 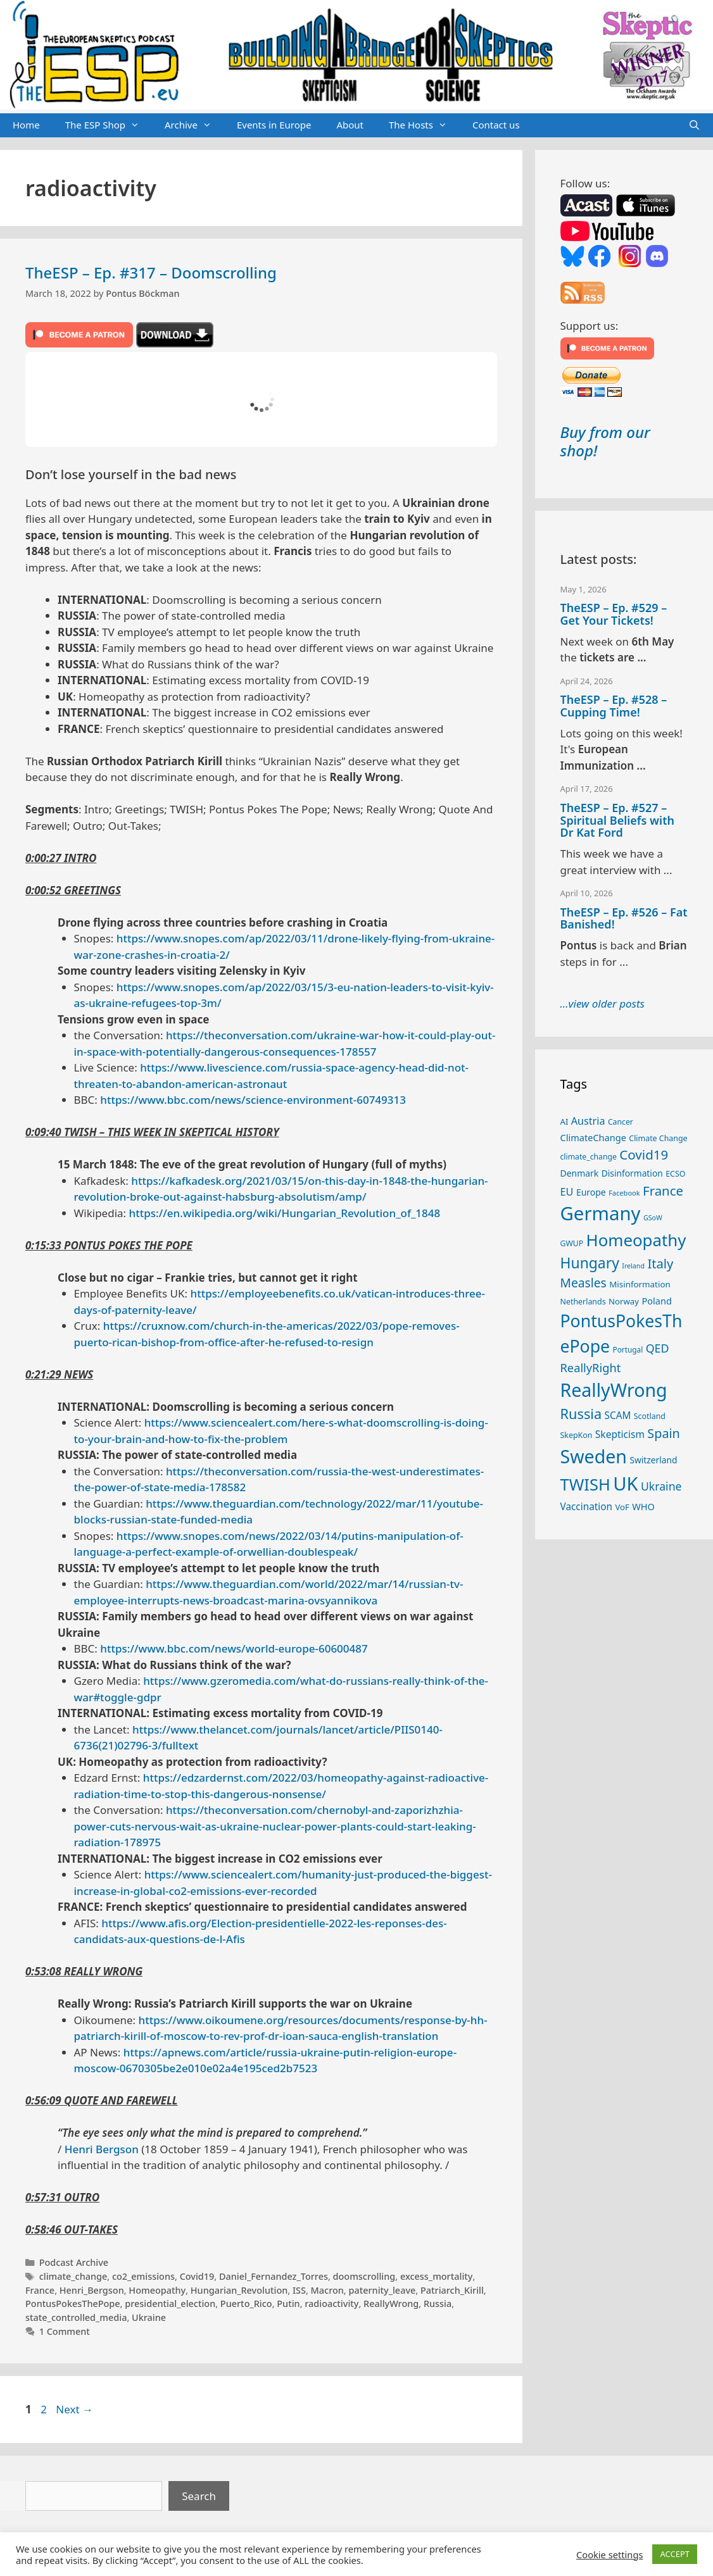 I want to click on Norway [Norway (27 items)], so click(x=624, y=1301).